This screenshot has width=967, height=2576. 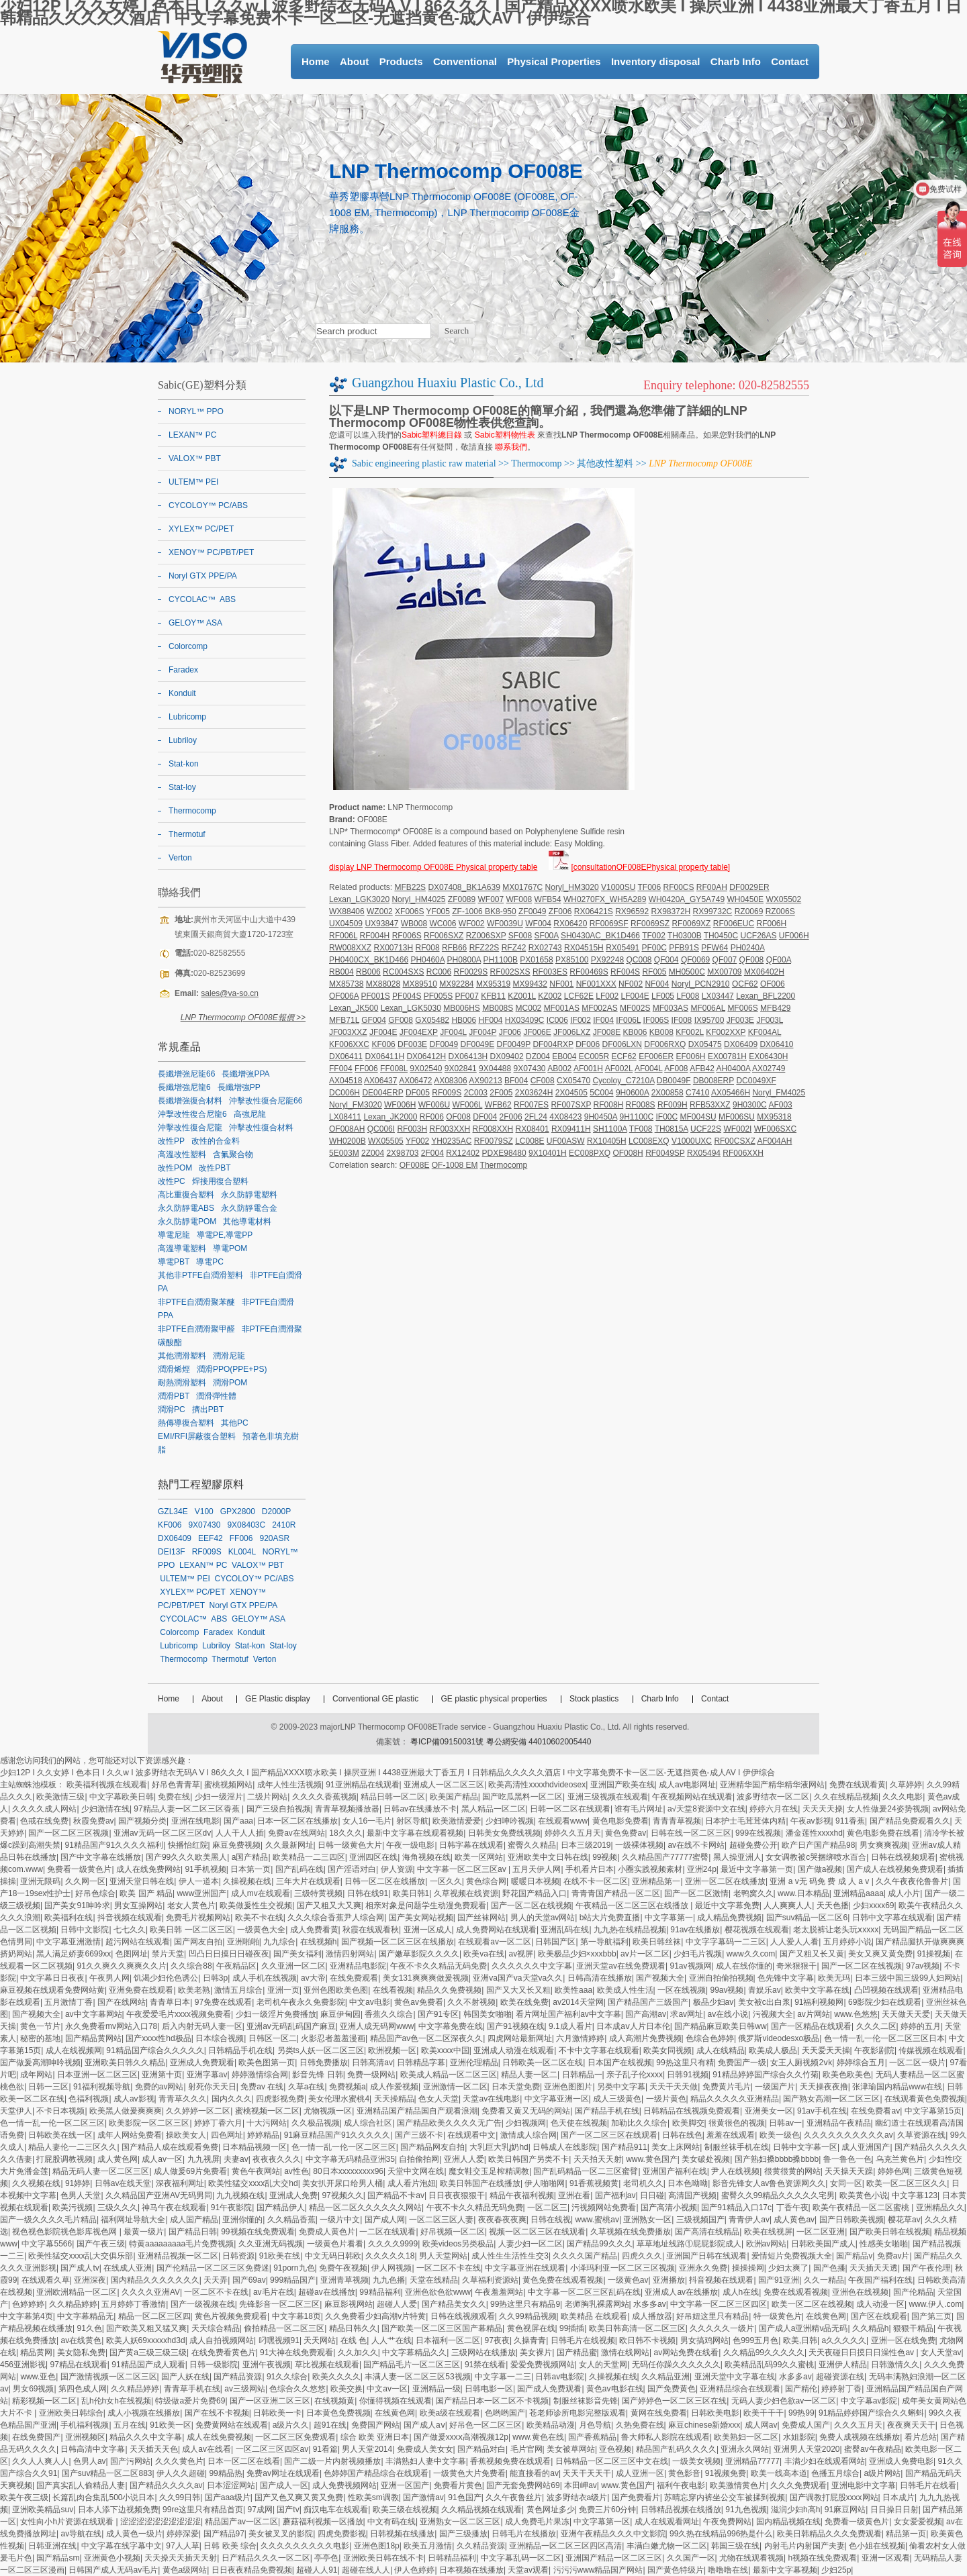 I want to click on 久操青青, so click(x=530, y=2340).